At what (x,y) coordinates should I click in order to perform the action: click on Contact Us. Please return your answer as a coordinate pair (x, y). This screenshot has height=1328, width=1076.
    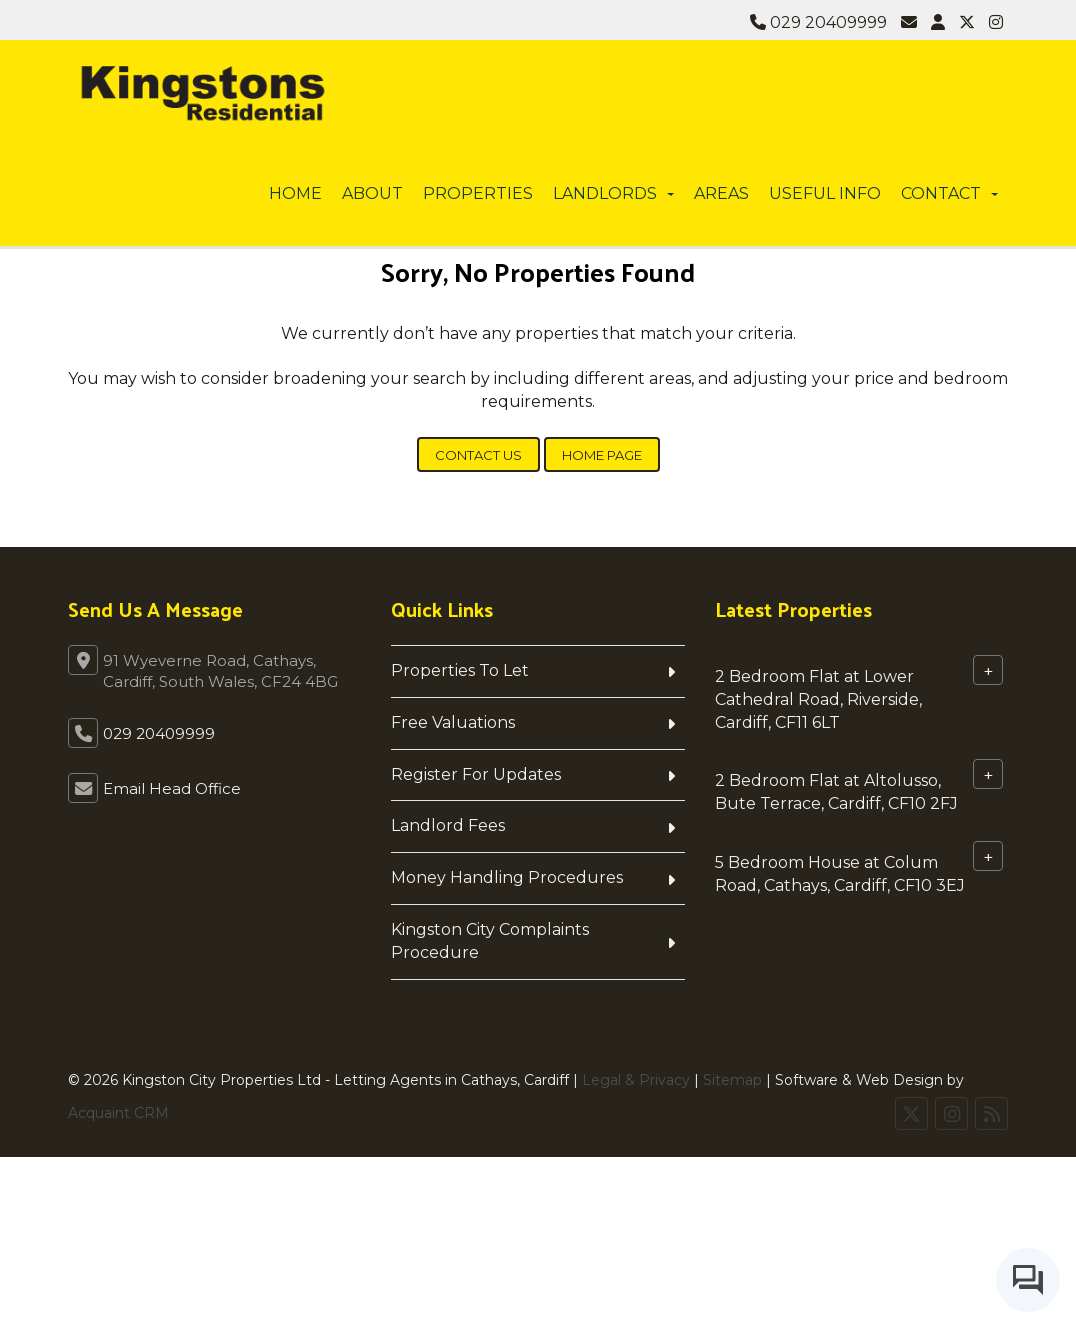
    Looking at the image, I should click on (478, 455).